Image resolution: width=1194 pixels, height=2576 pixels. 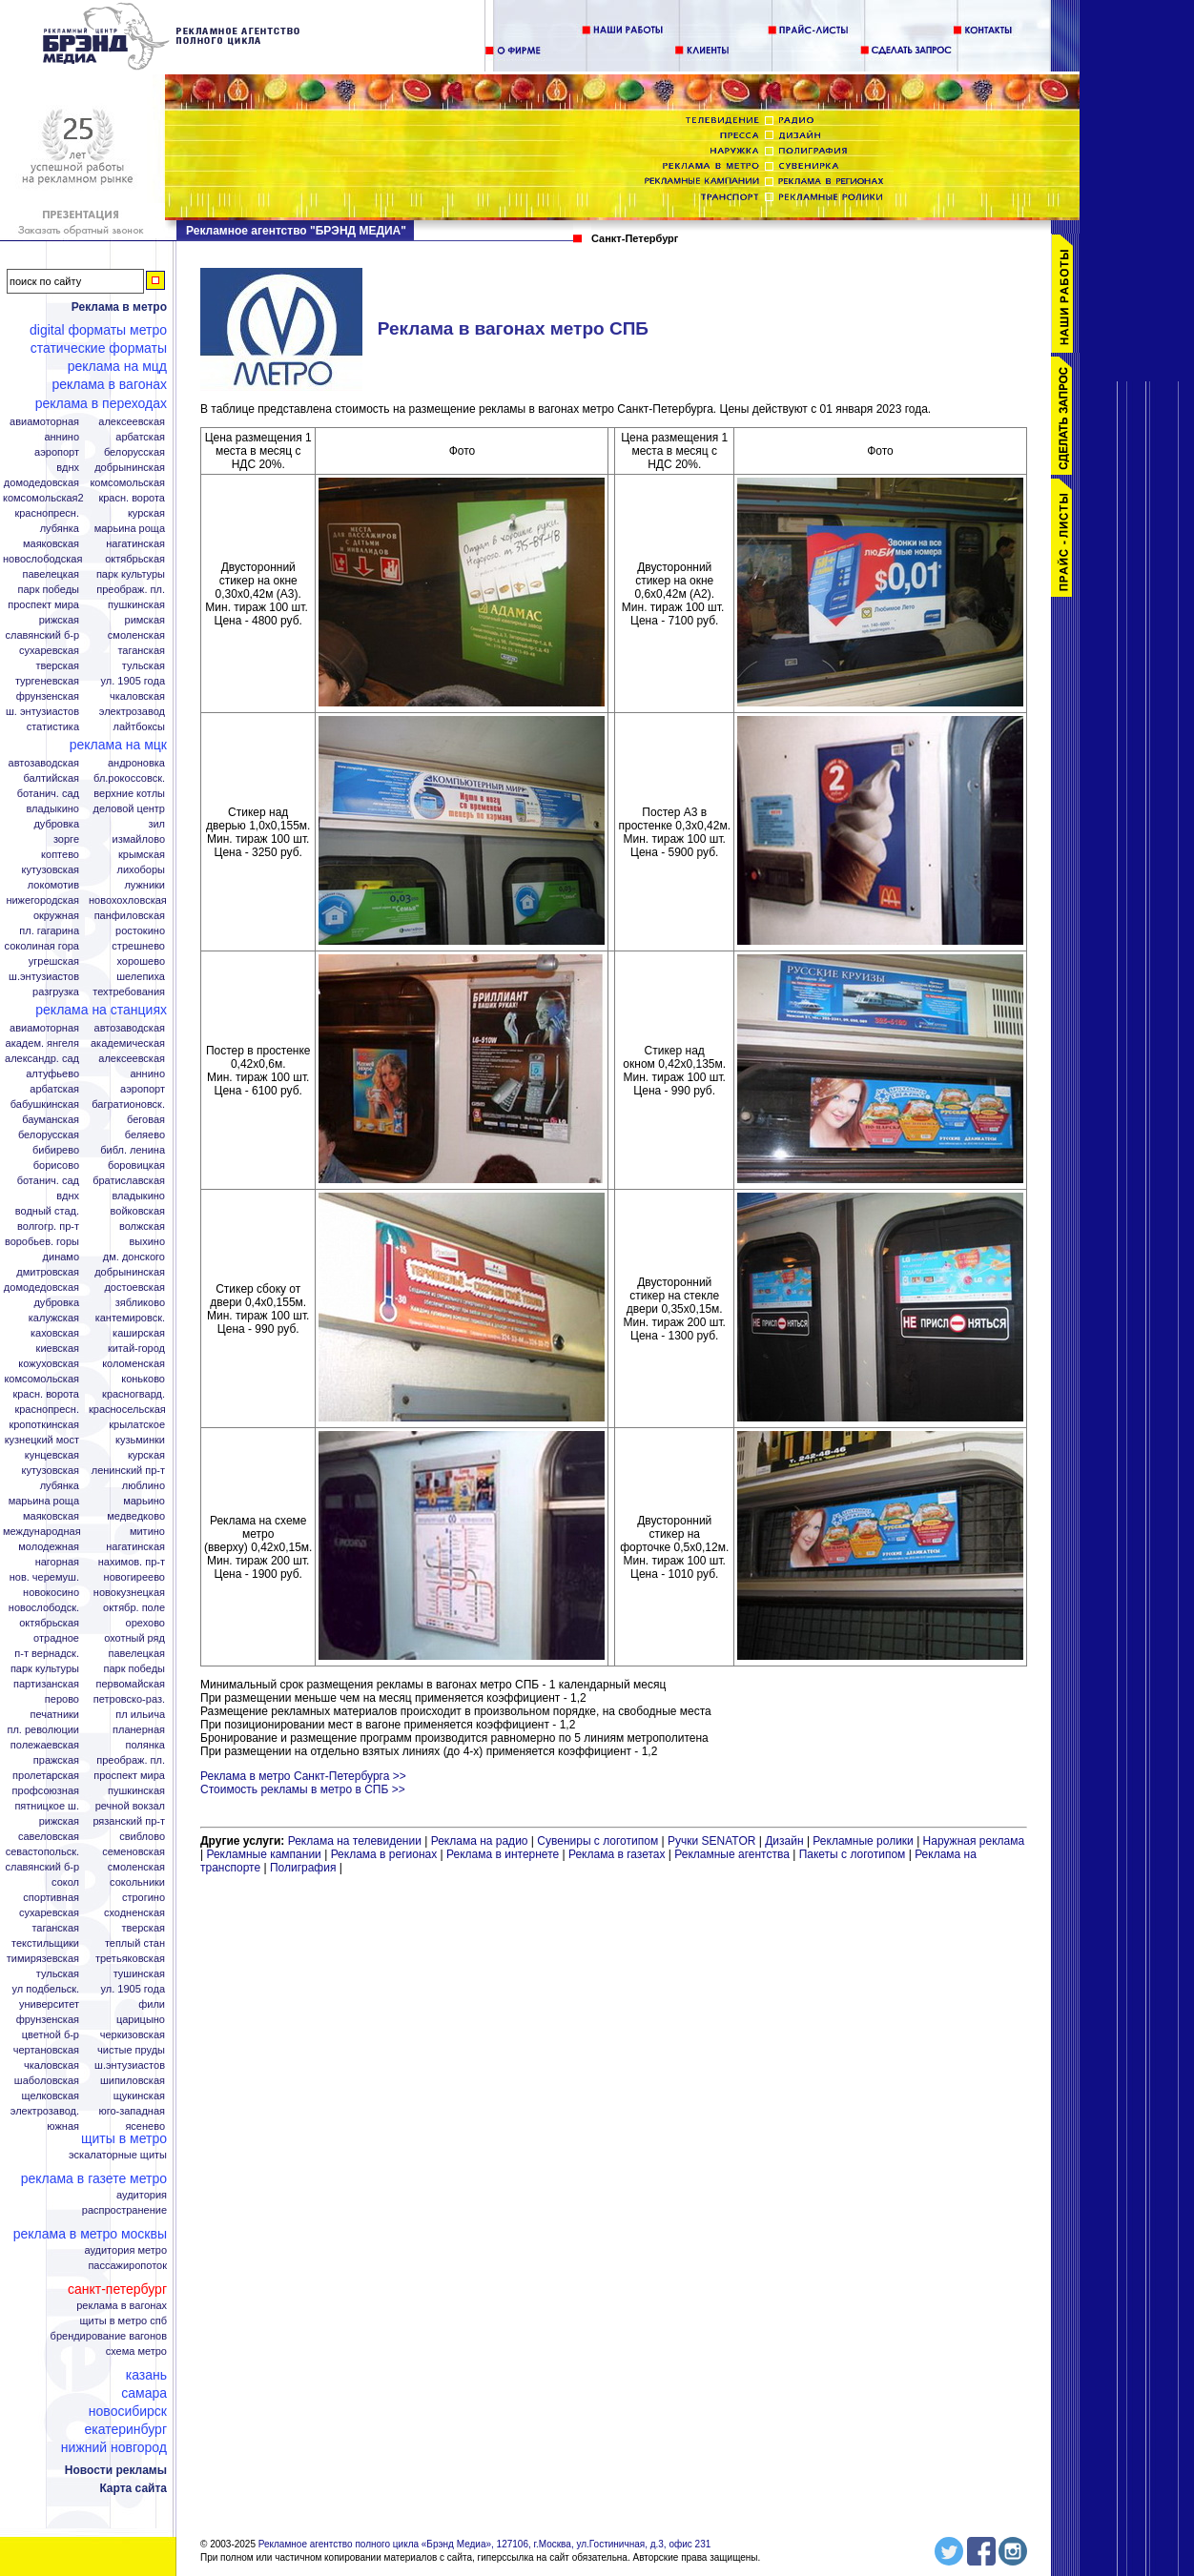 What do you see at coordinates (384, 1854) in the screenshot?
I see `Реклама в регионах` at bounding box center [384, 1854].